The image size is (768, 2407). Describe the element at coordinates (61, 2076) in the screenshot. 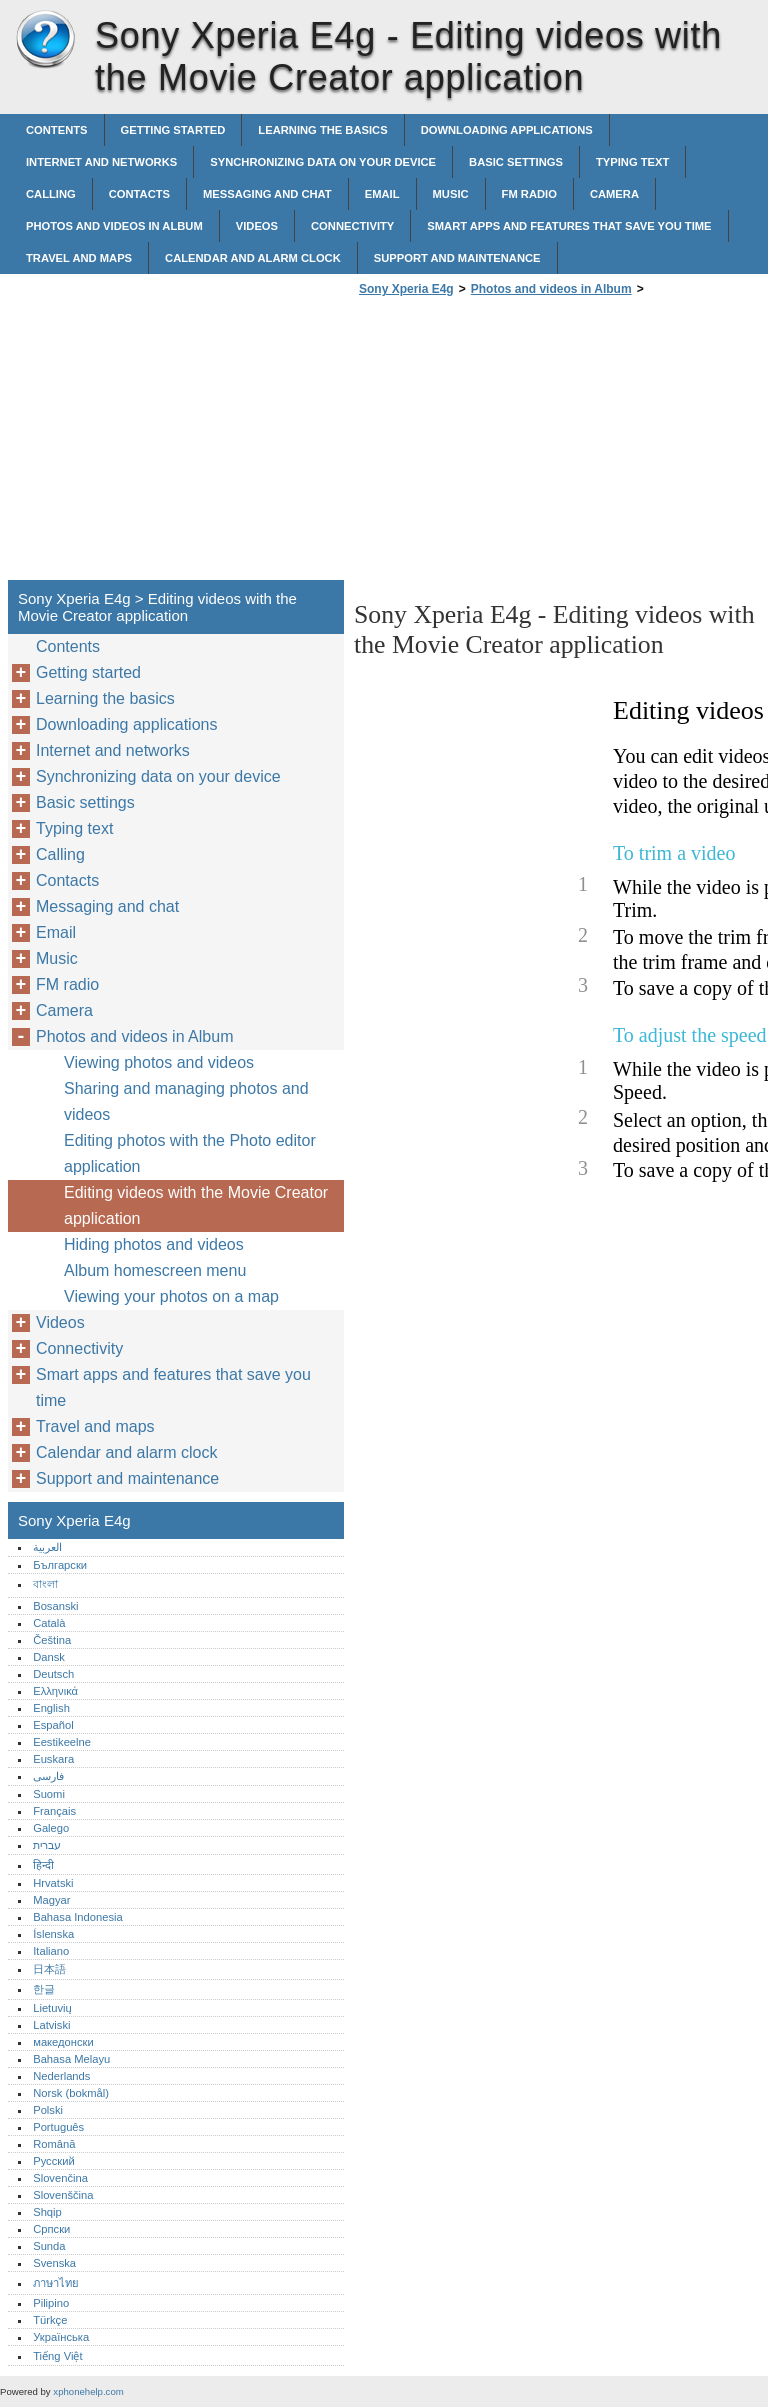

I see `Nederlands` at that location.